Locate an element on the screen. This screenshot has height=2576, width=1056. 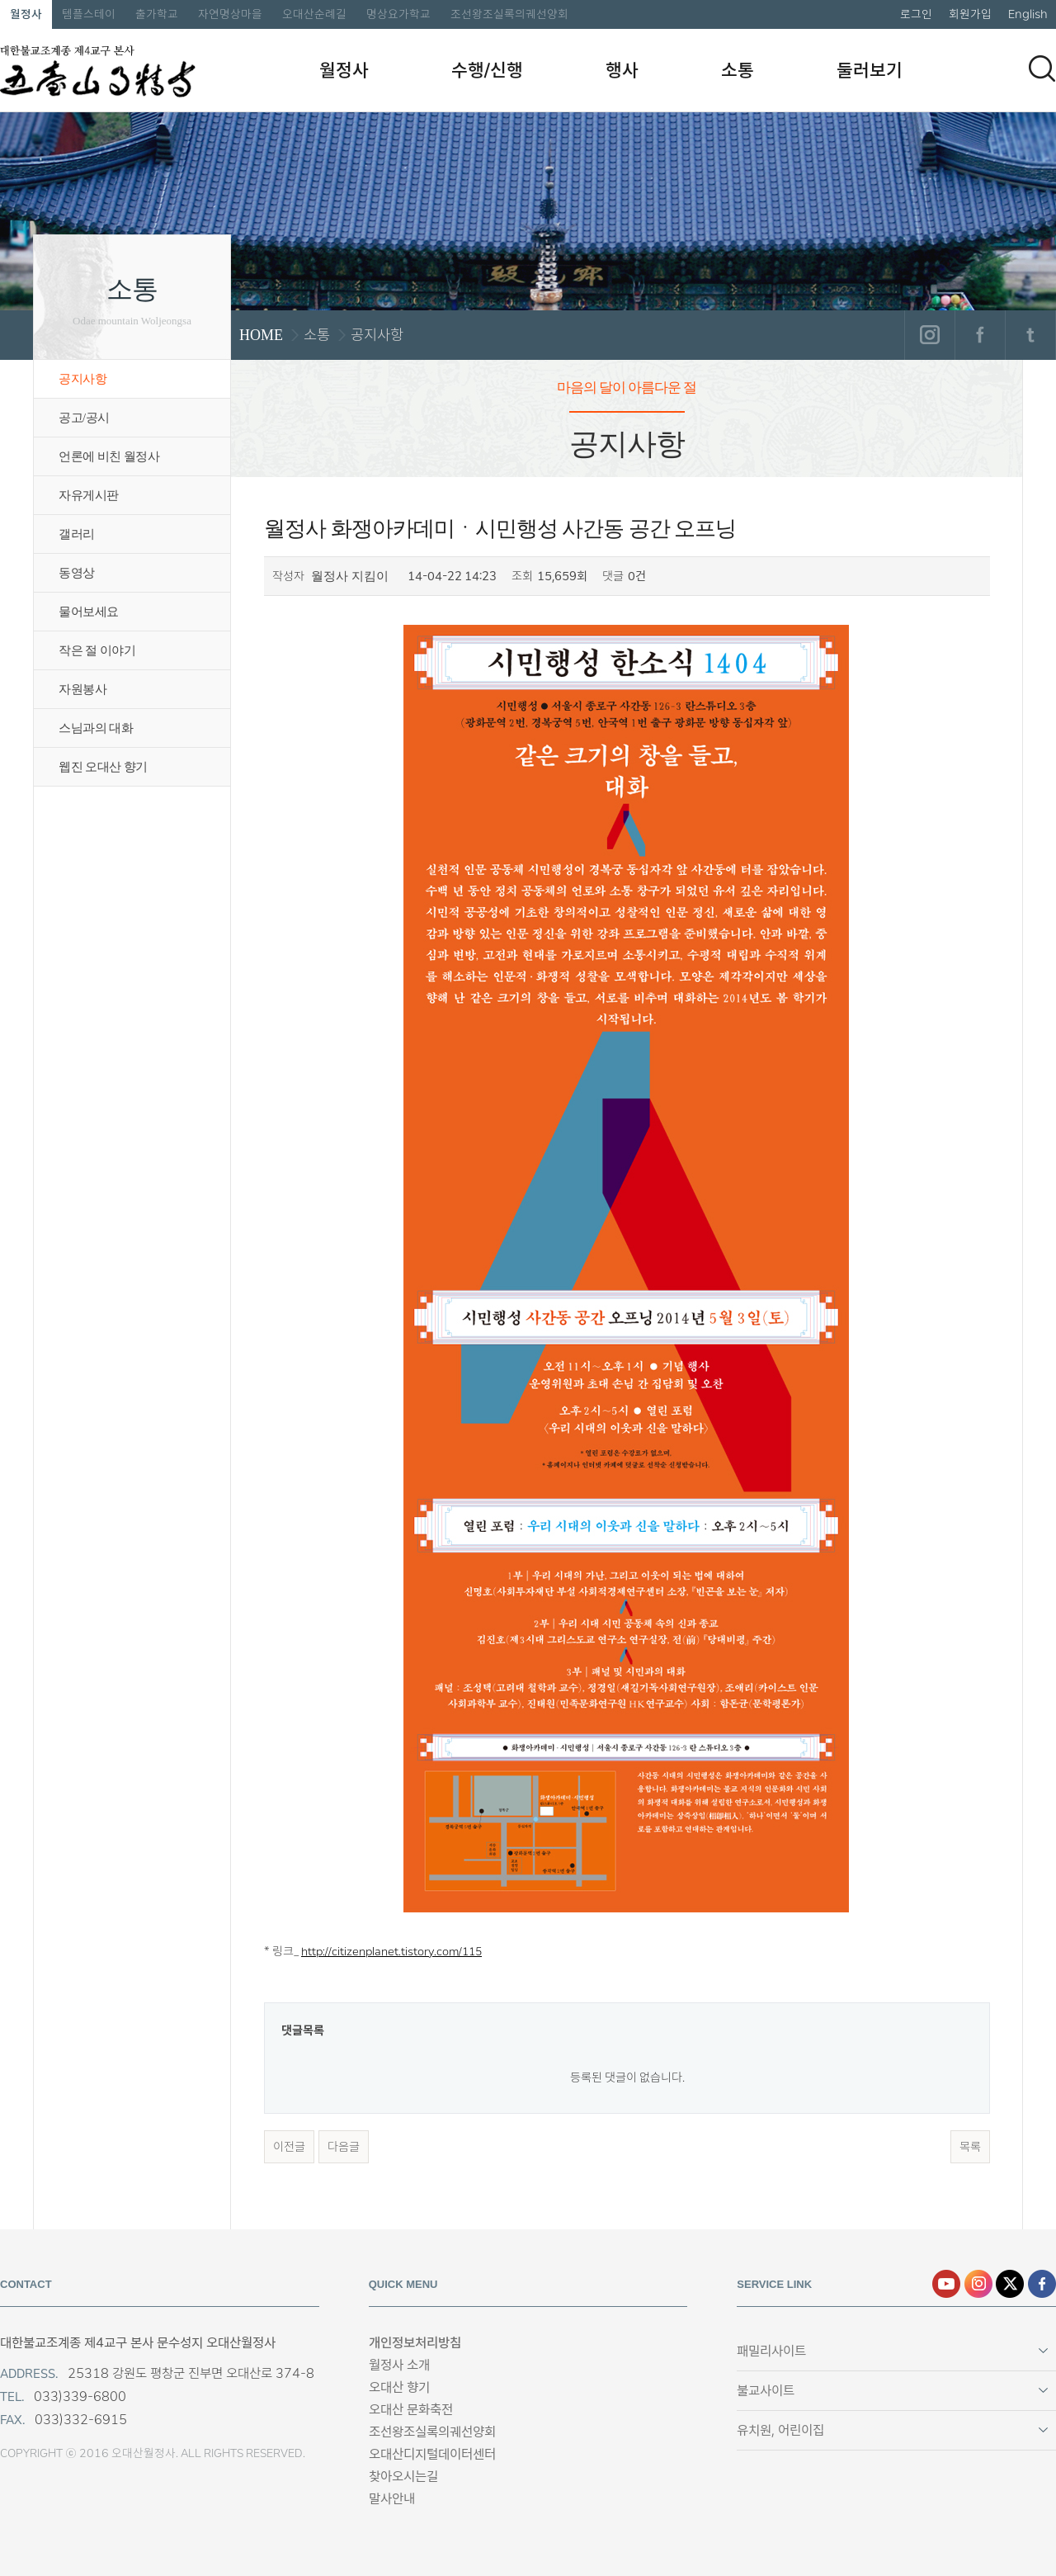
스님과의 대화 is located at coordinates (96, 728).